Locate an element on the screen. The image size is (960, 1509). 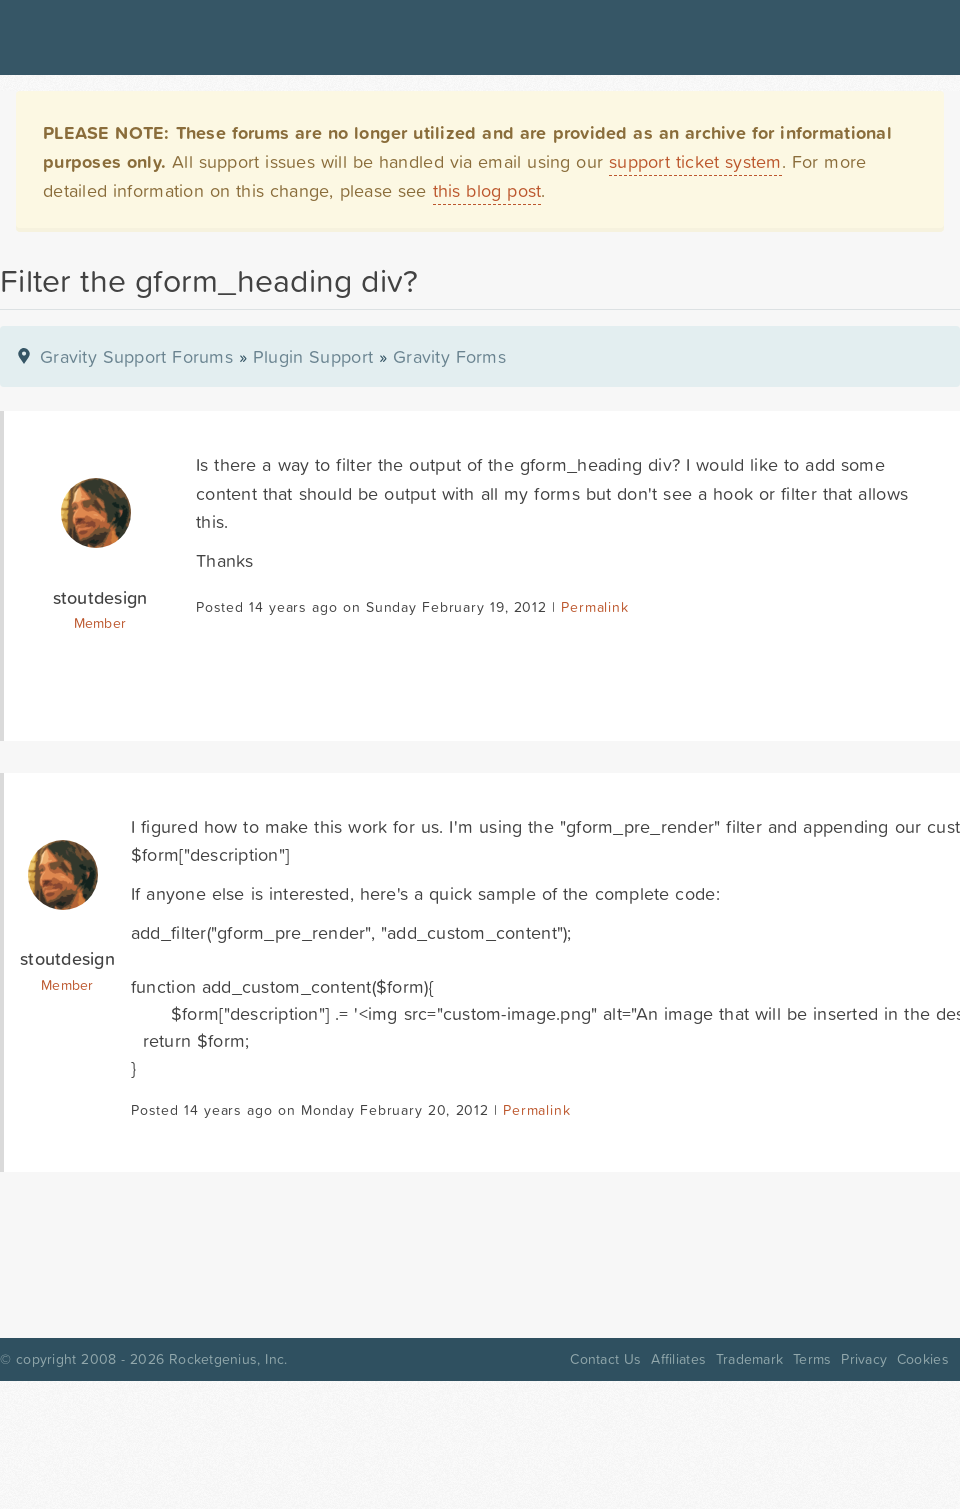
Privacy is located at coordinates (864, 1359).